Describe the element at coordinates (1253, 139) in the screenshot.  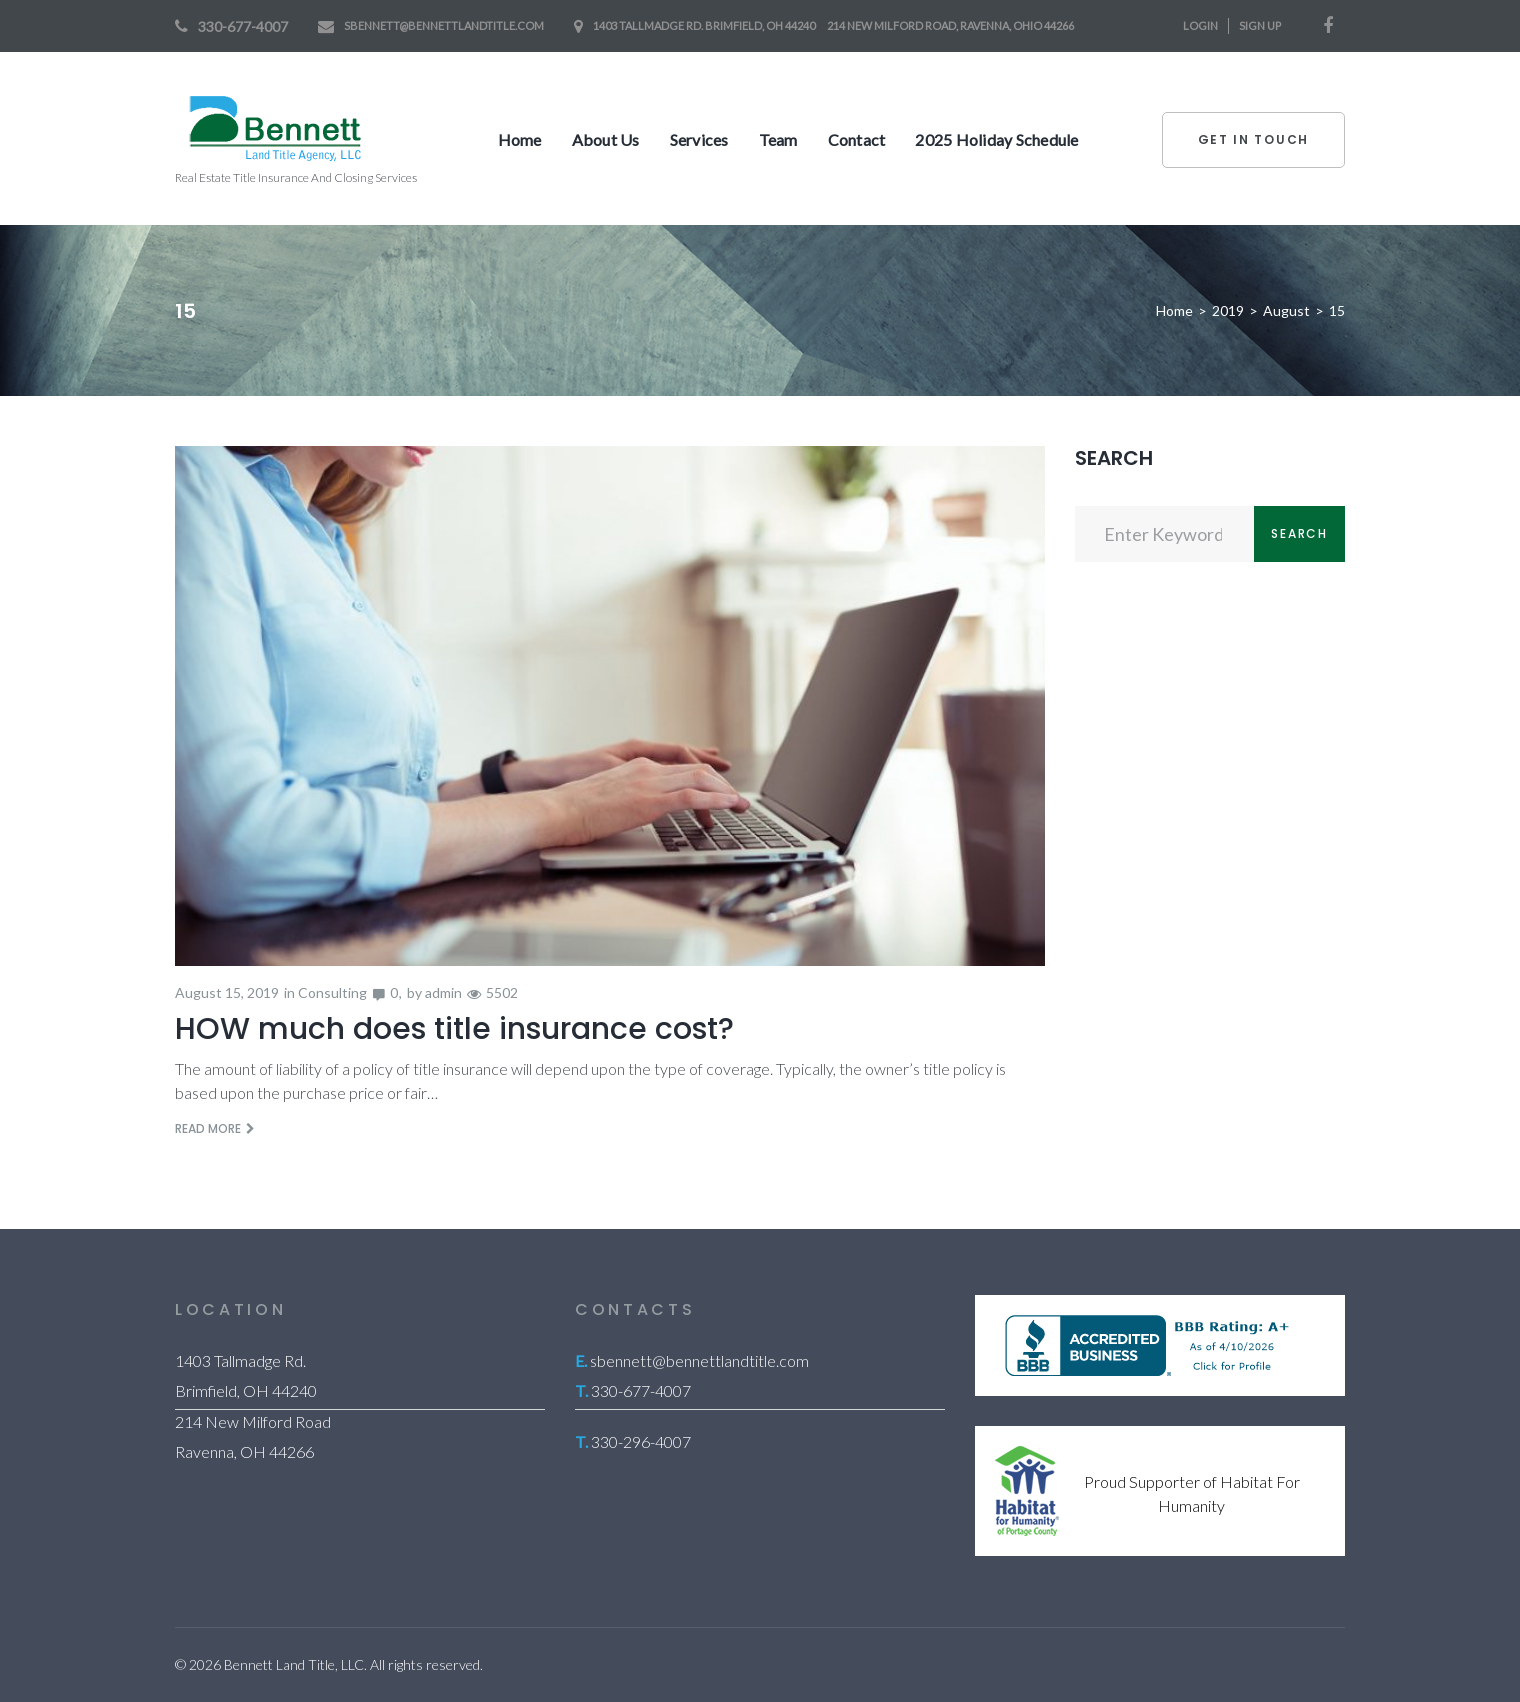
I see `Get In Touch` at that location.